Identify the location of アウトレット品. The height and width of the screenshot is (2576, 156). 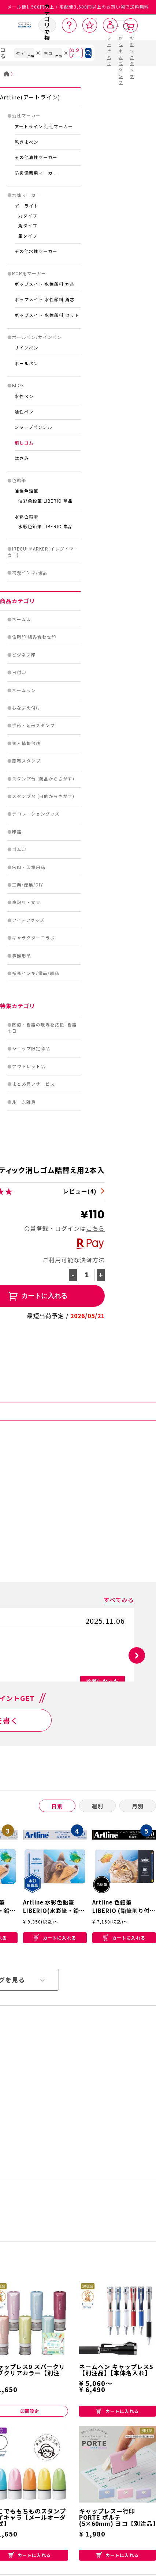
(28, 1066).